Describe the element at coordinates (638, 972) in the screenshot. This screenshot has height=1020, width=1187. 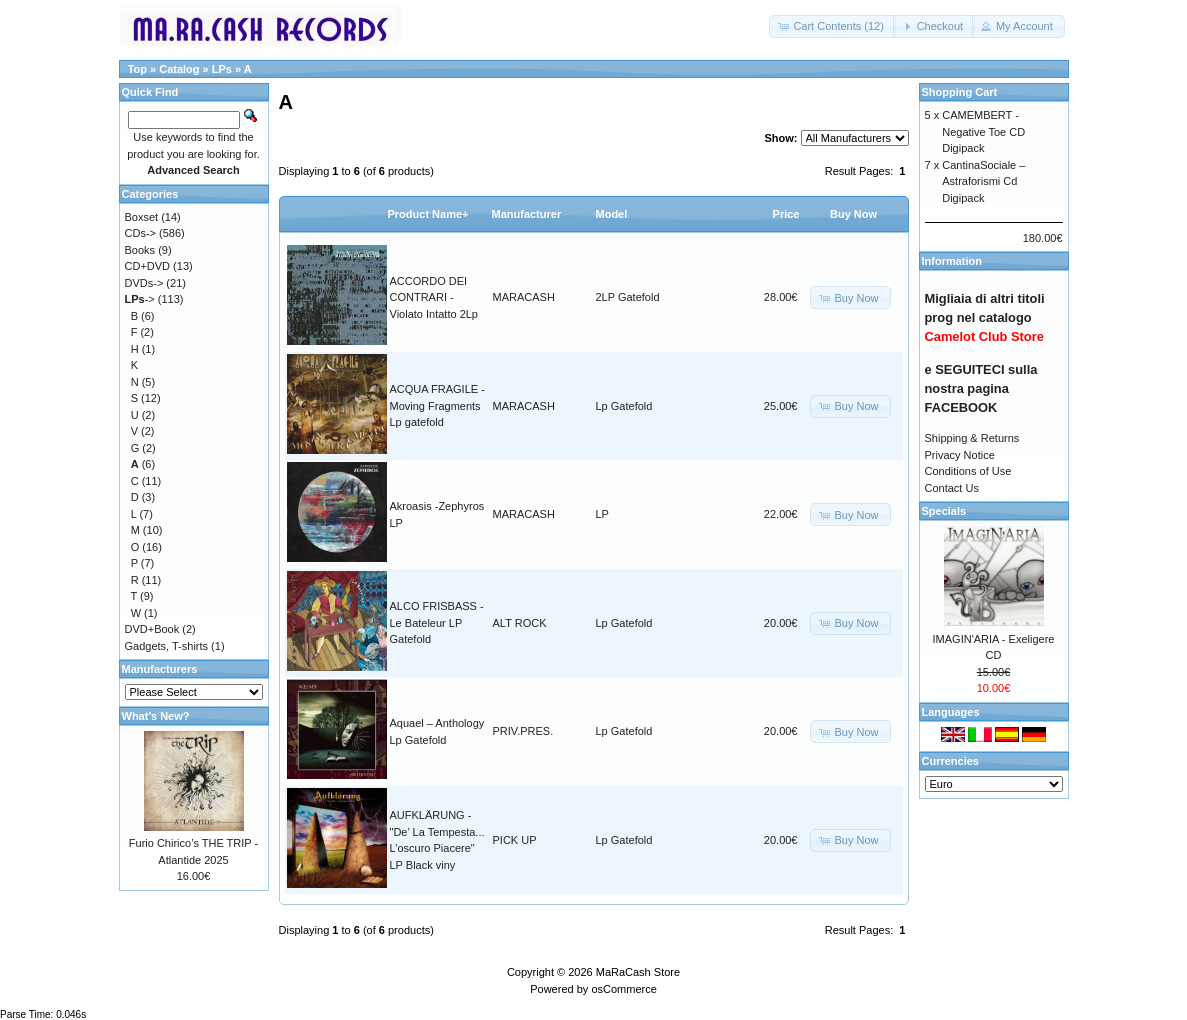
I see `MaRaCash Store` at that location.